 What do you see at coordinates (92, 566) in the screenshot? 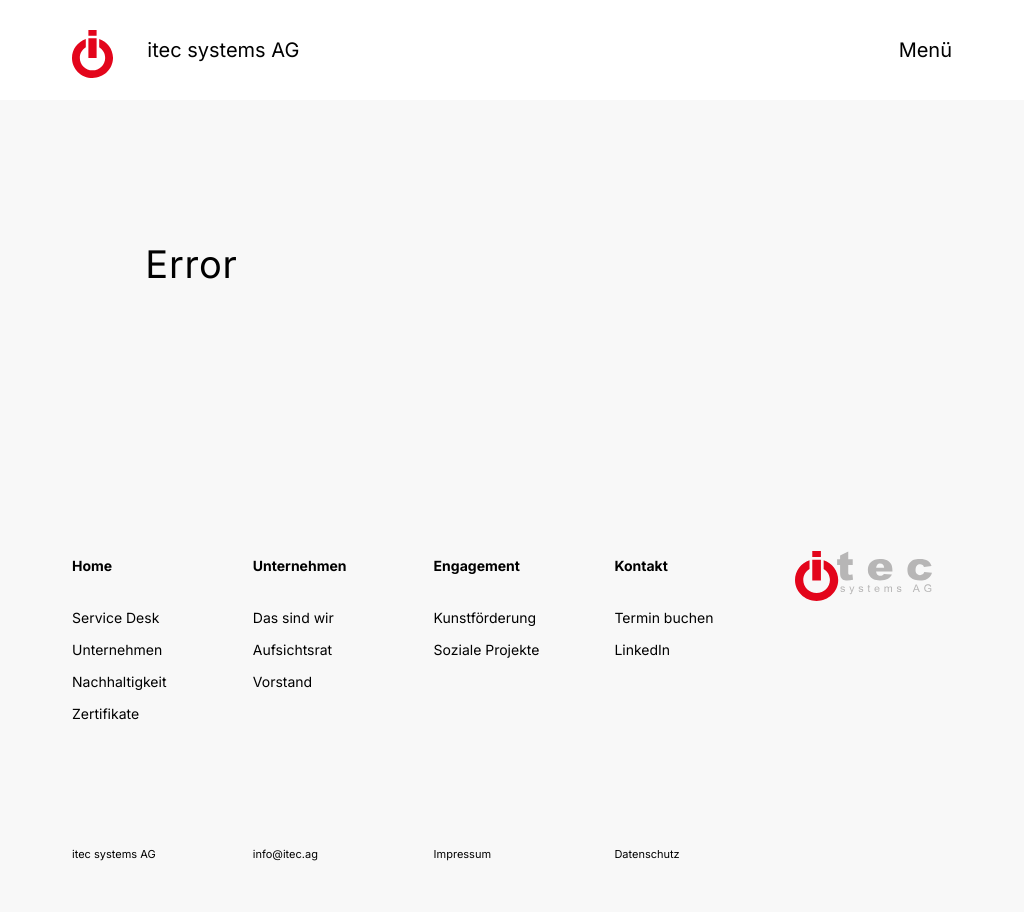
I see `Home` at bounding box center [92, 566].